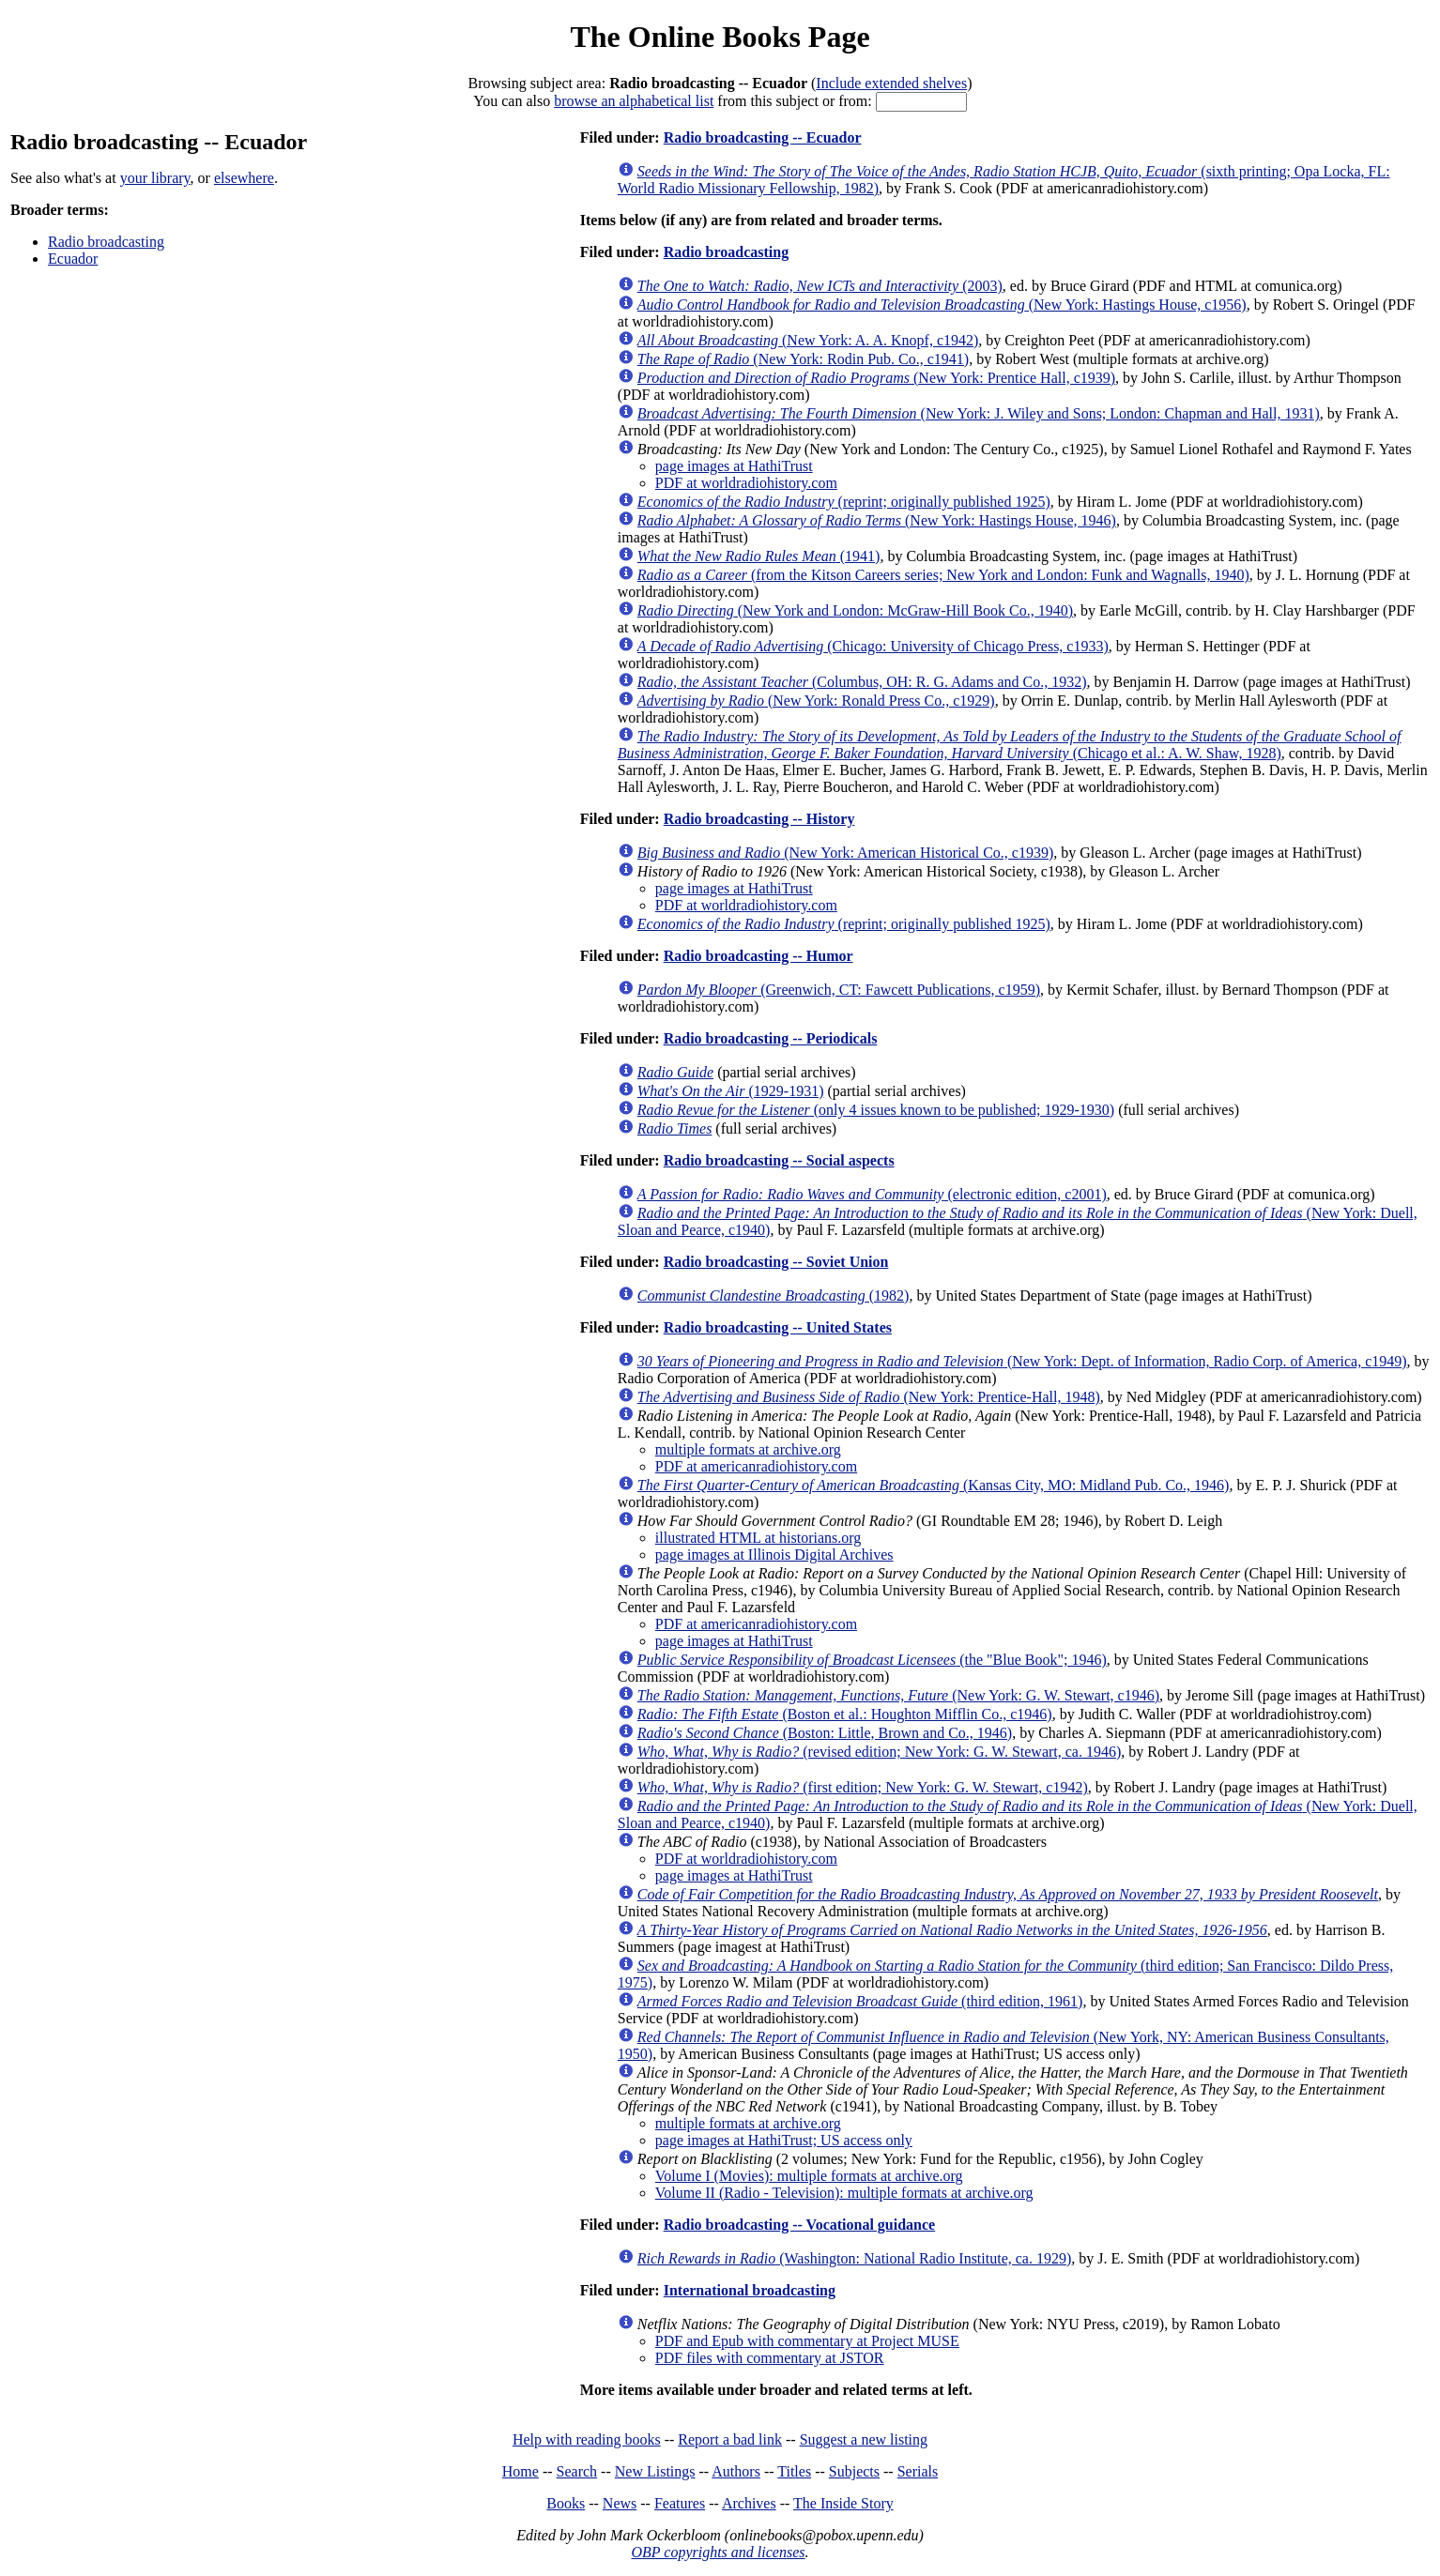 The image size is (1440, 2576). I want to click on PDF and Epub with commentary at Project MUSE, so click(807, 2341).